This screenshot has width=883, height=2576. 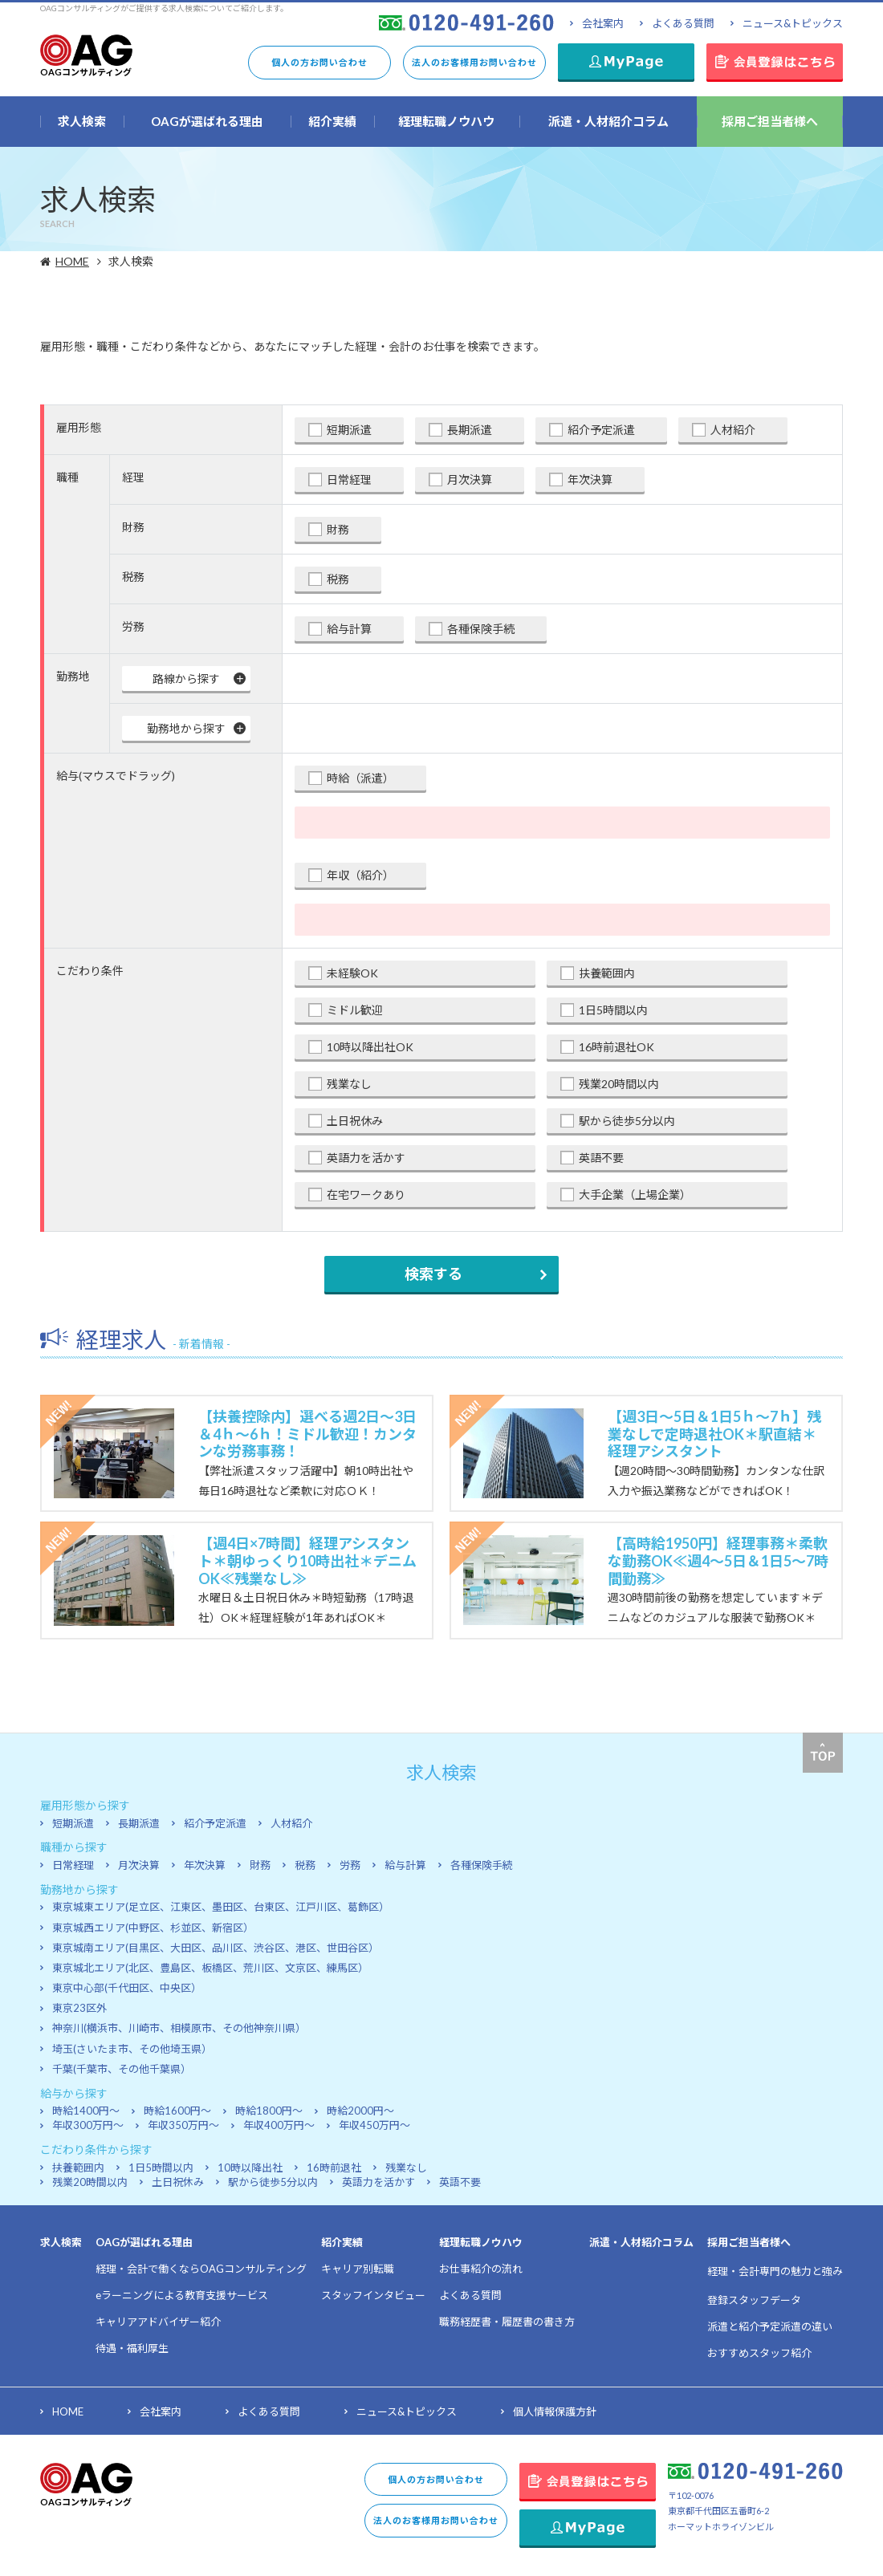 What do you see at coordinates (269, 2110) in the screenshot?
I see `時給1800円～` at bounding box center [269, 2110].